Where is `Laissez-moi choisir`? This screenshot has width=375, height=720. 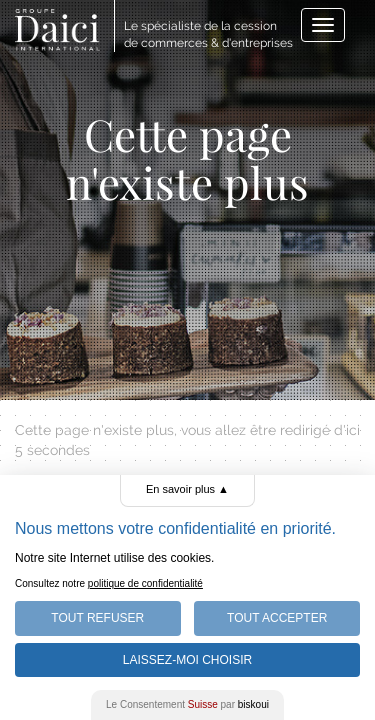
Laissez-moi choisir is located at coordinates (187, 660).